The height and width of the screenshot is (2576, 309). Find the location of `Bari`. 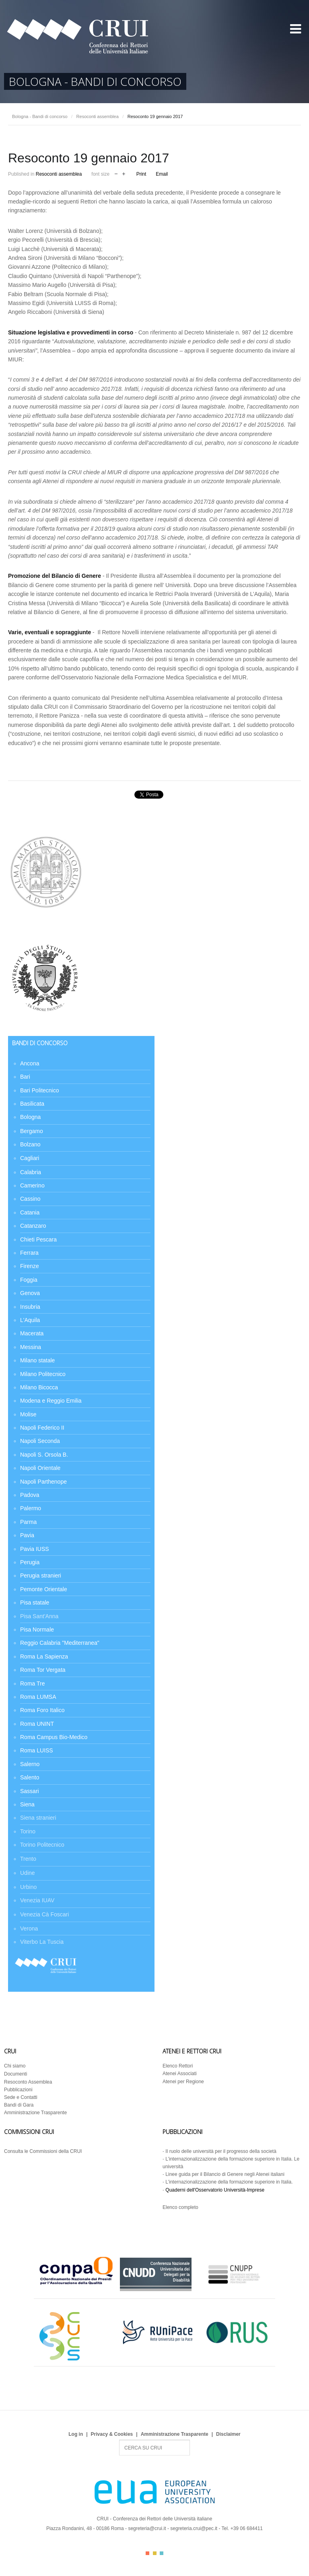

Bari is located at coordinates (25, 1076).